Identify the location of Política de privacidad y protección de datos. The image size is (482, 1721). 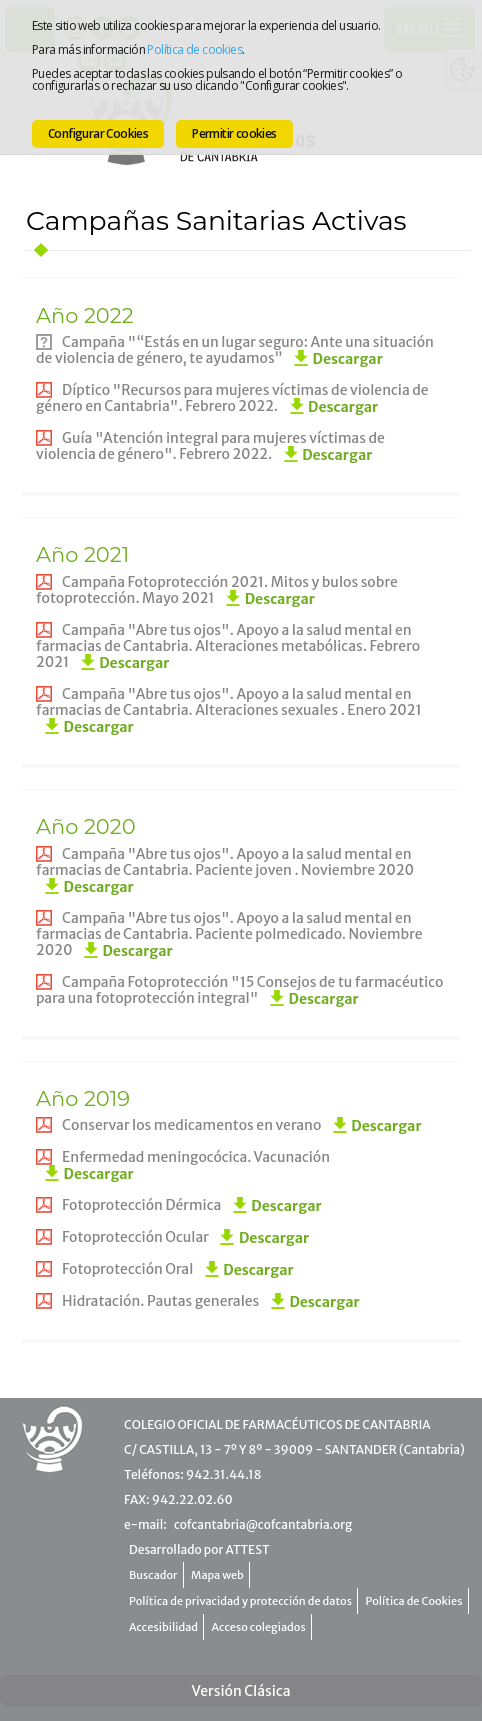
(240, 1601).